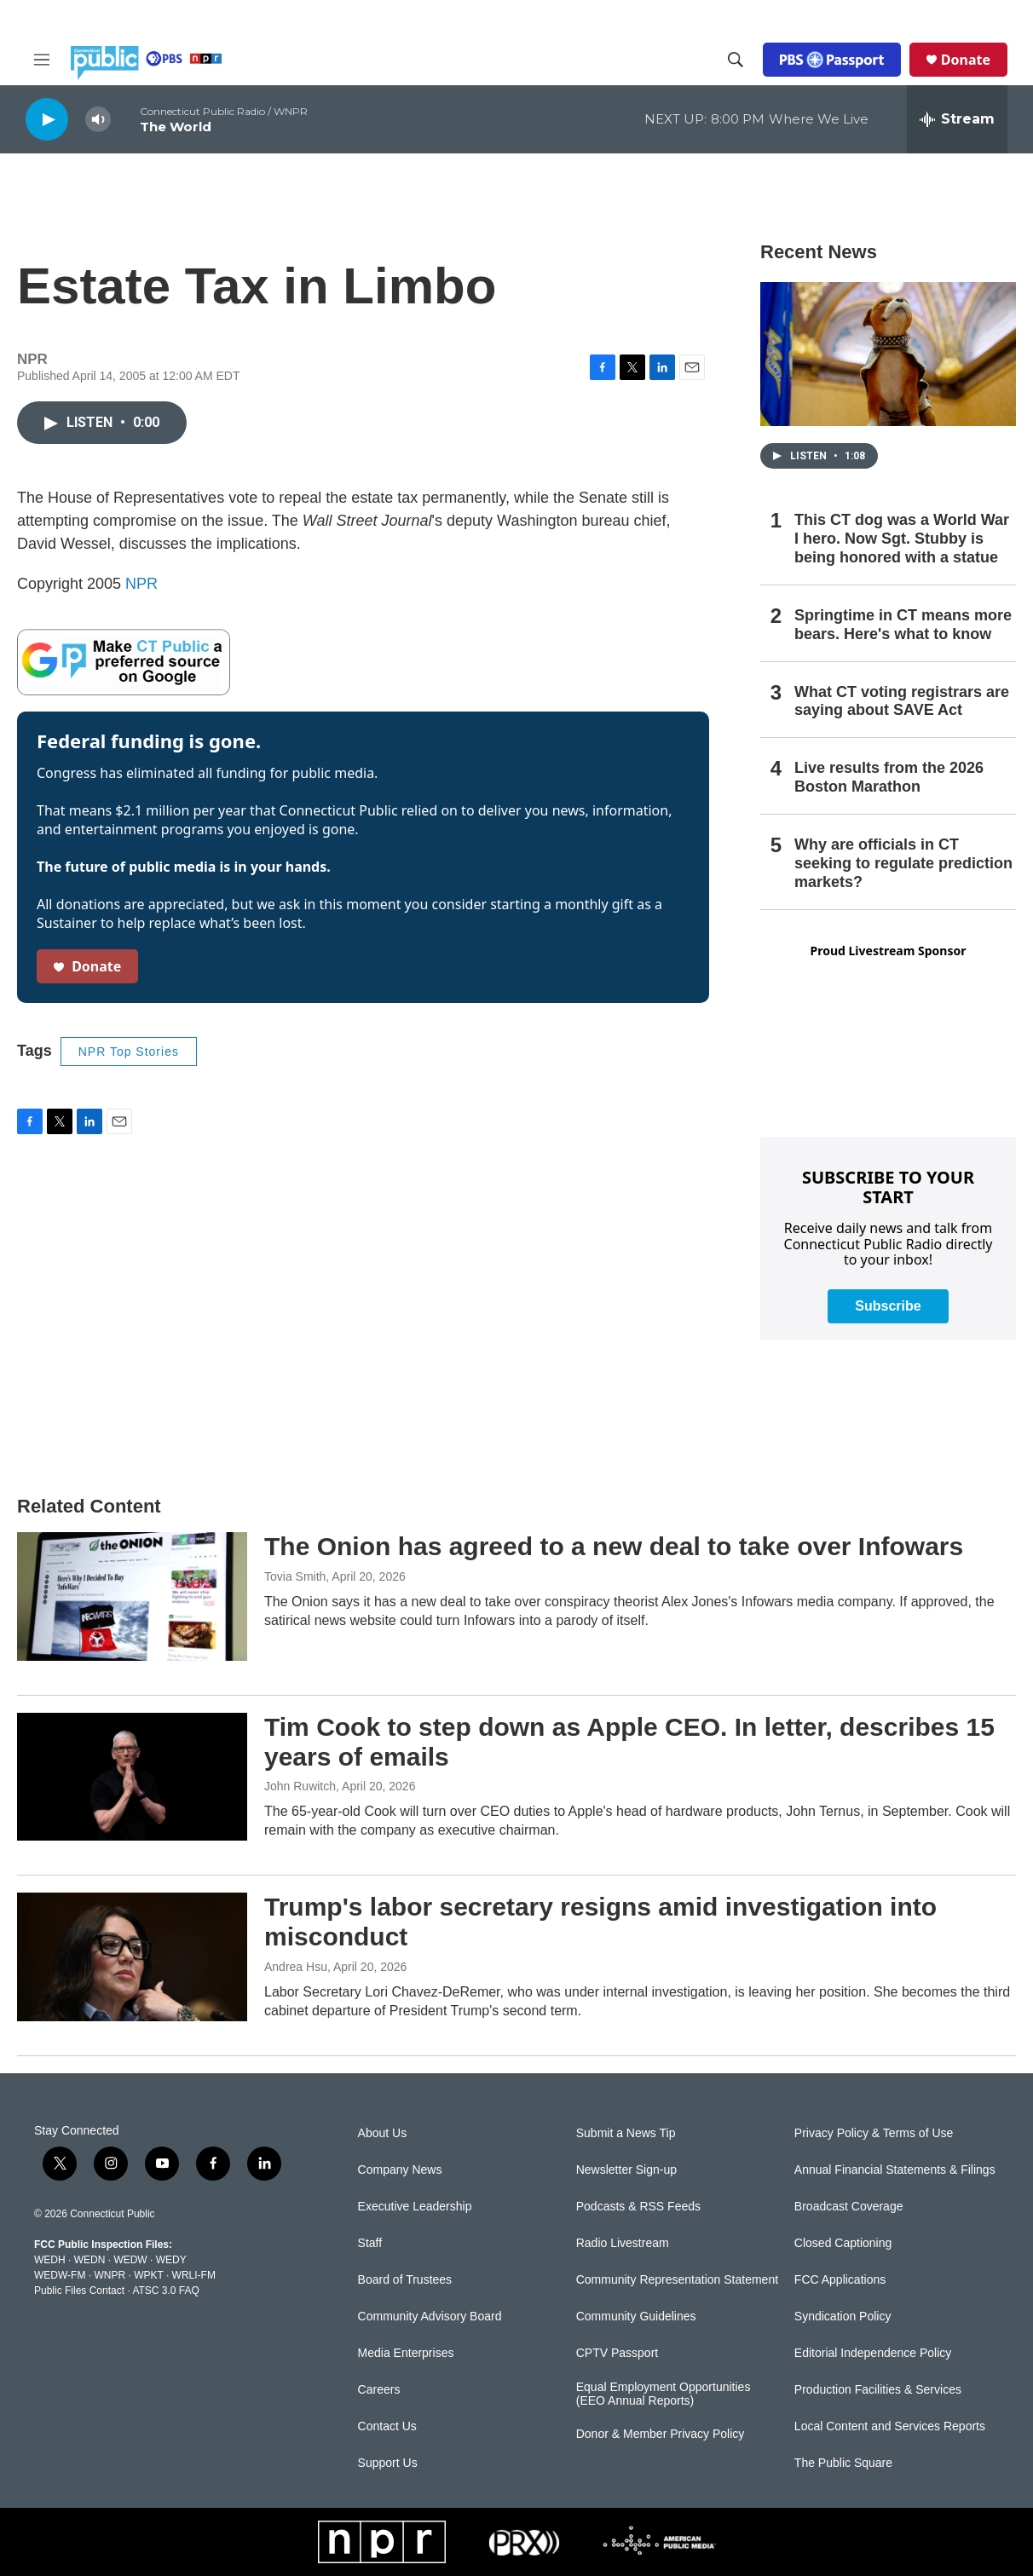  Describe the element at coordinates (128, 1051) in the screenshot. I see `NPR Top Stories` at that location.